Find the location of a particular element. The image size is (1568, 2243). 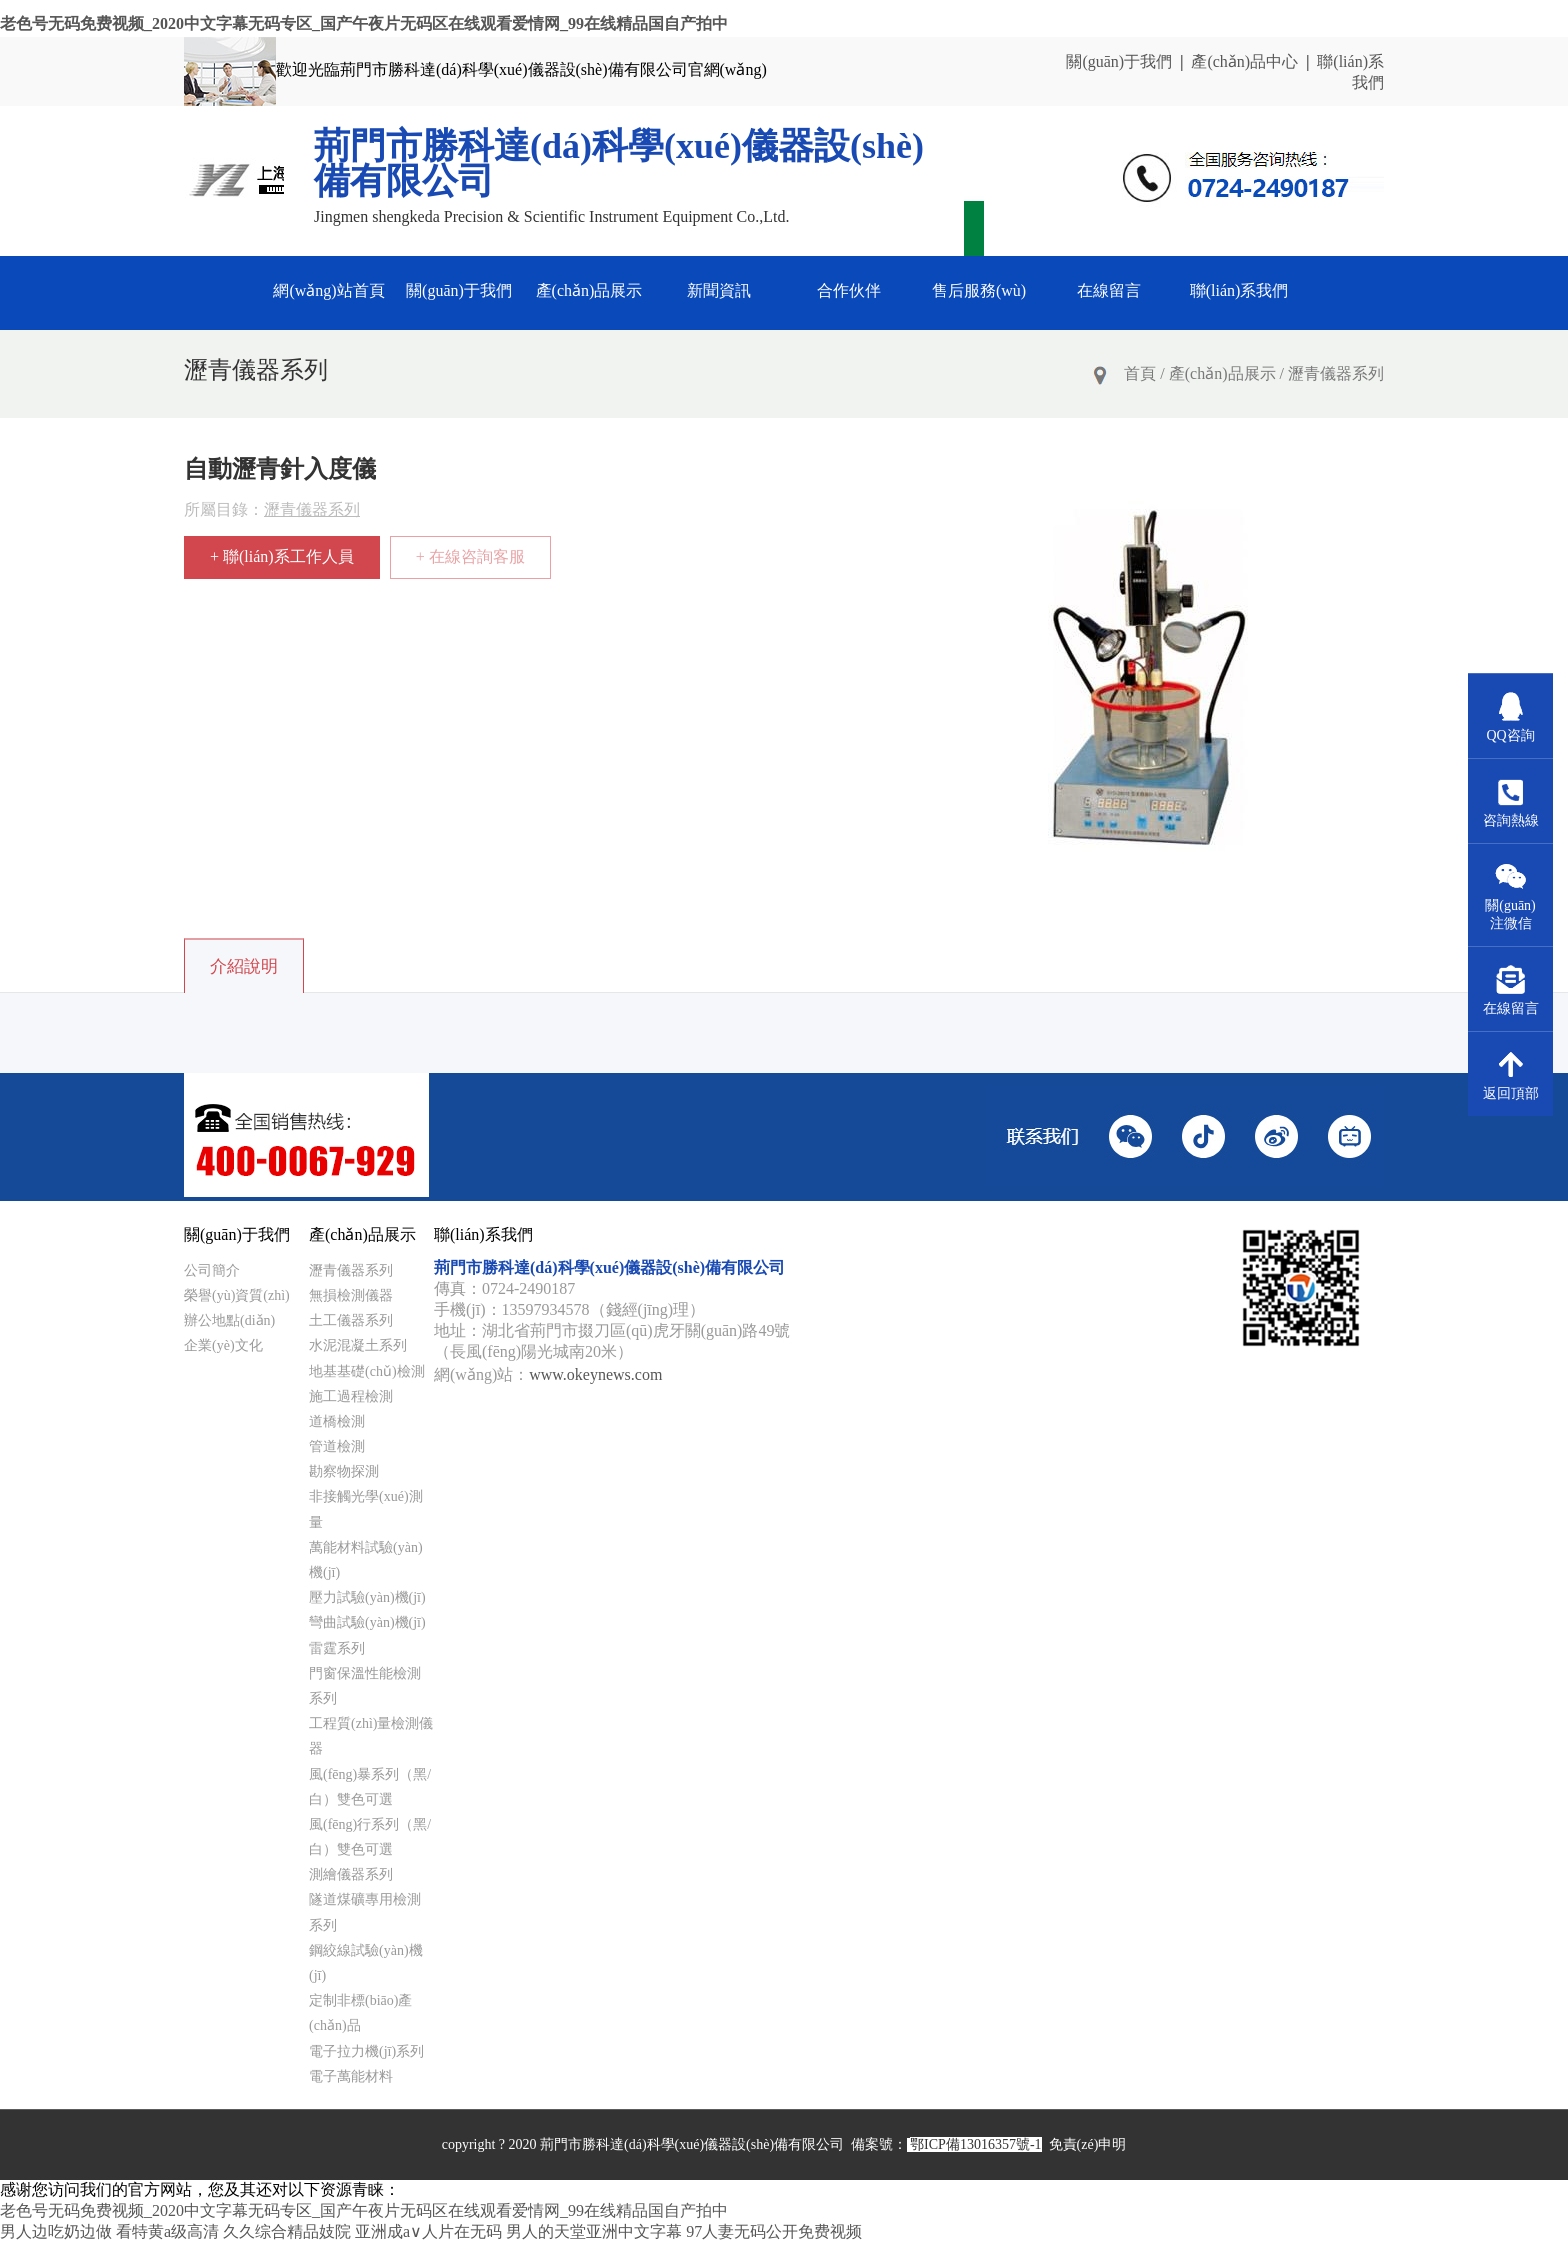

看特黄a级高清 is located at coordinates (167, 2231).